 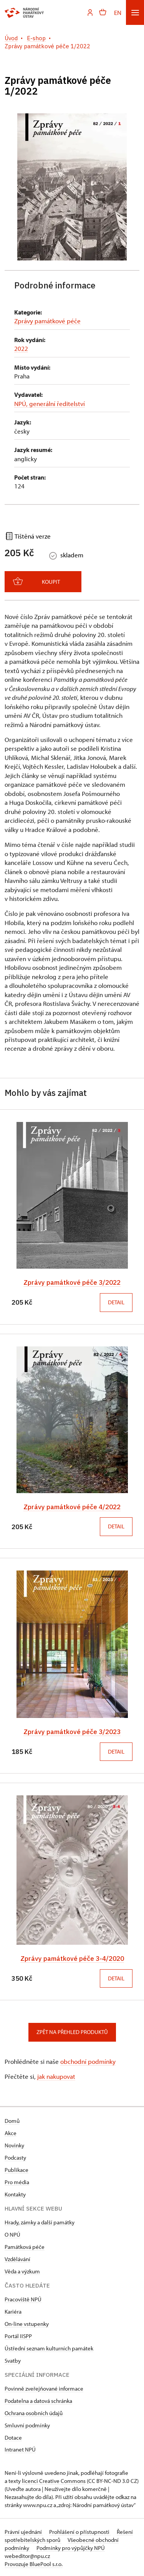 What do you see at coordinates (27, 2554) in the screenshot?
I see `webeditor@npu.cz` at bounding box center [27, 2554].